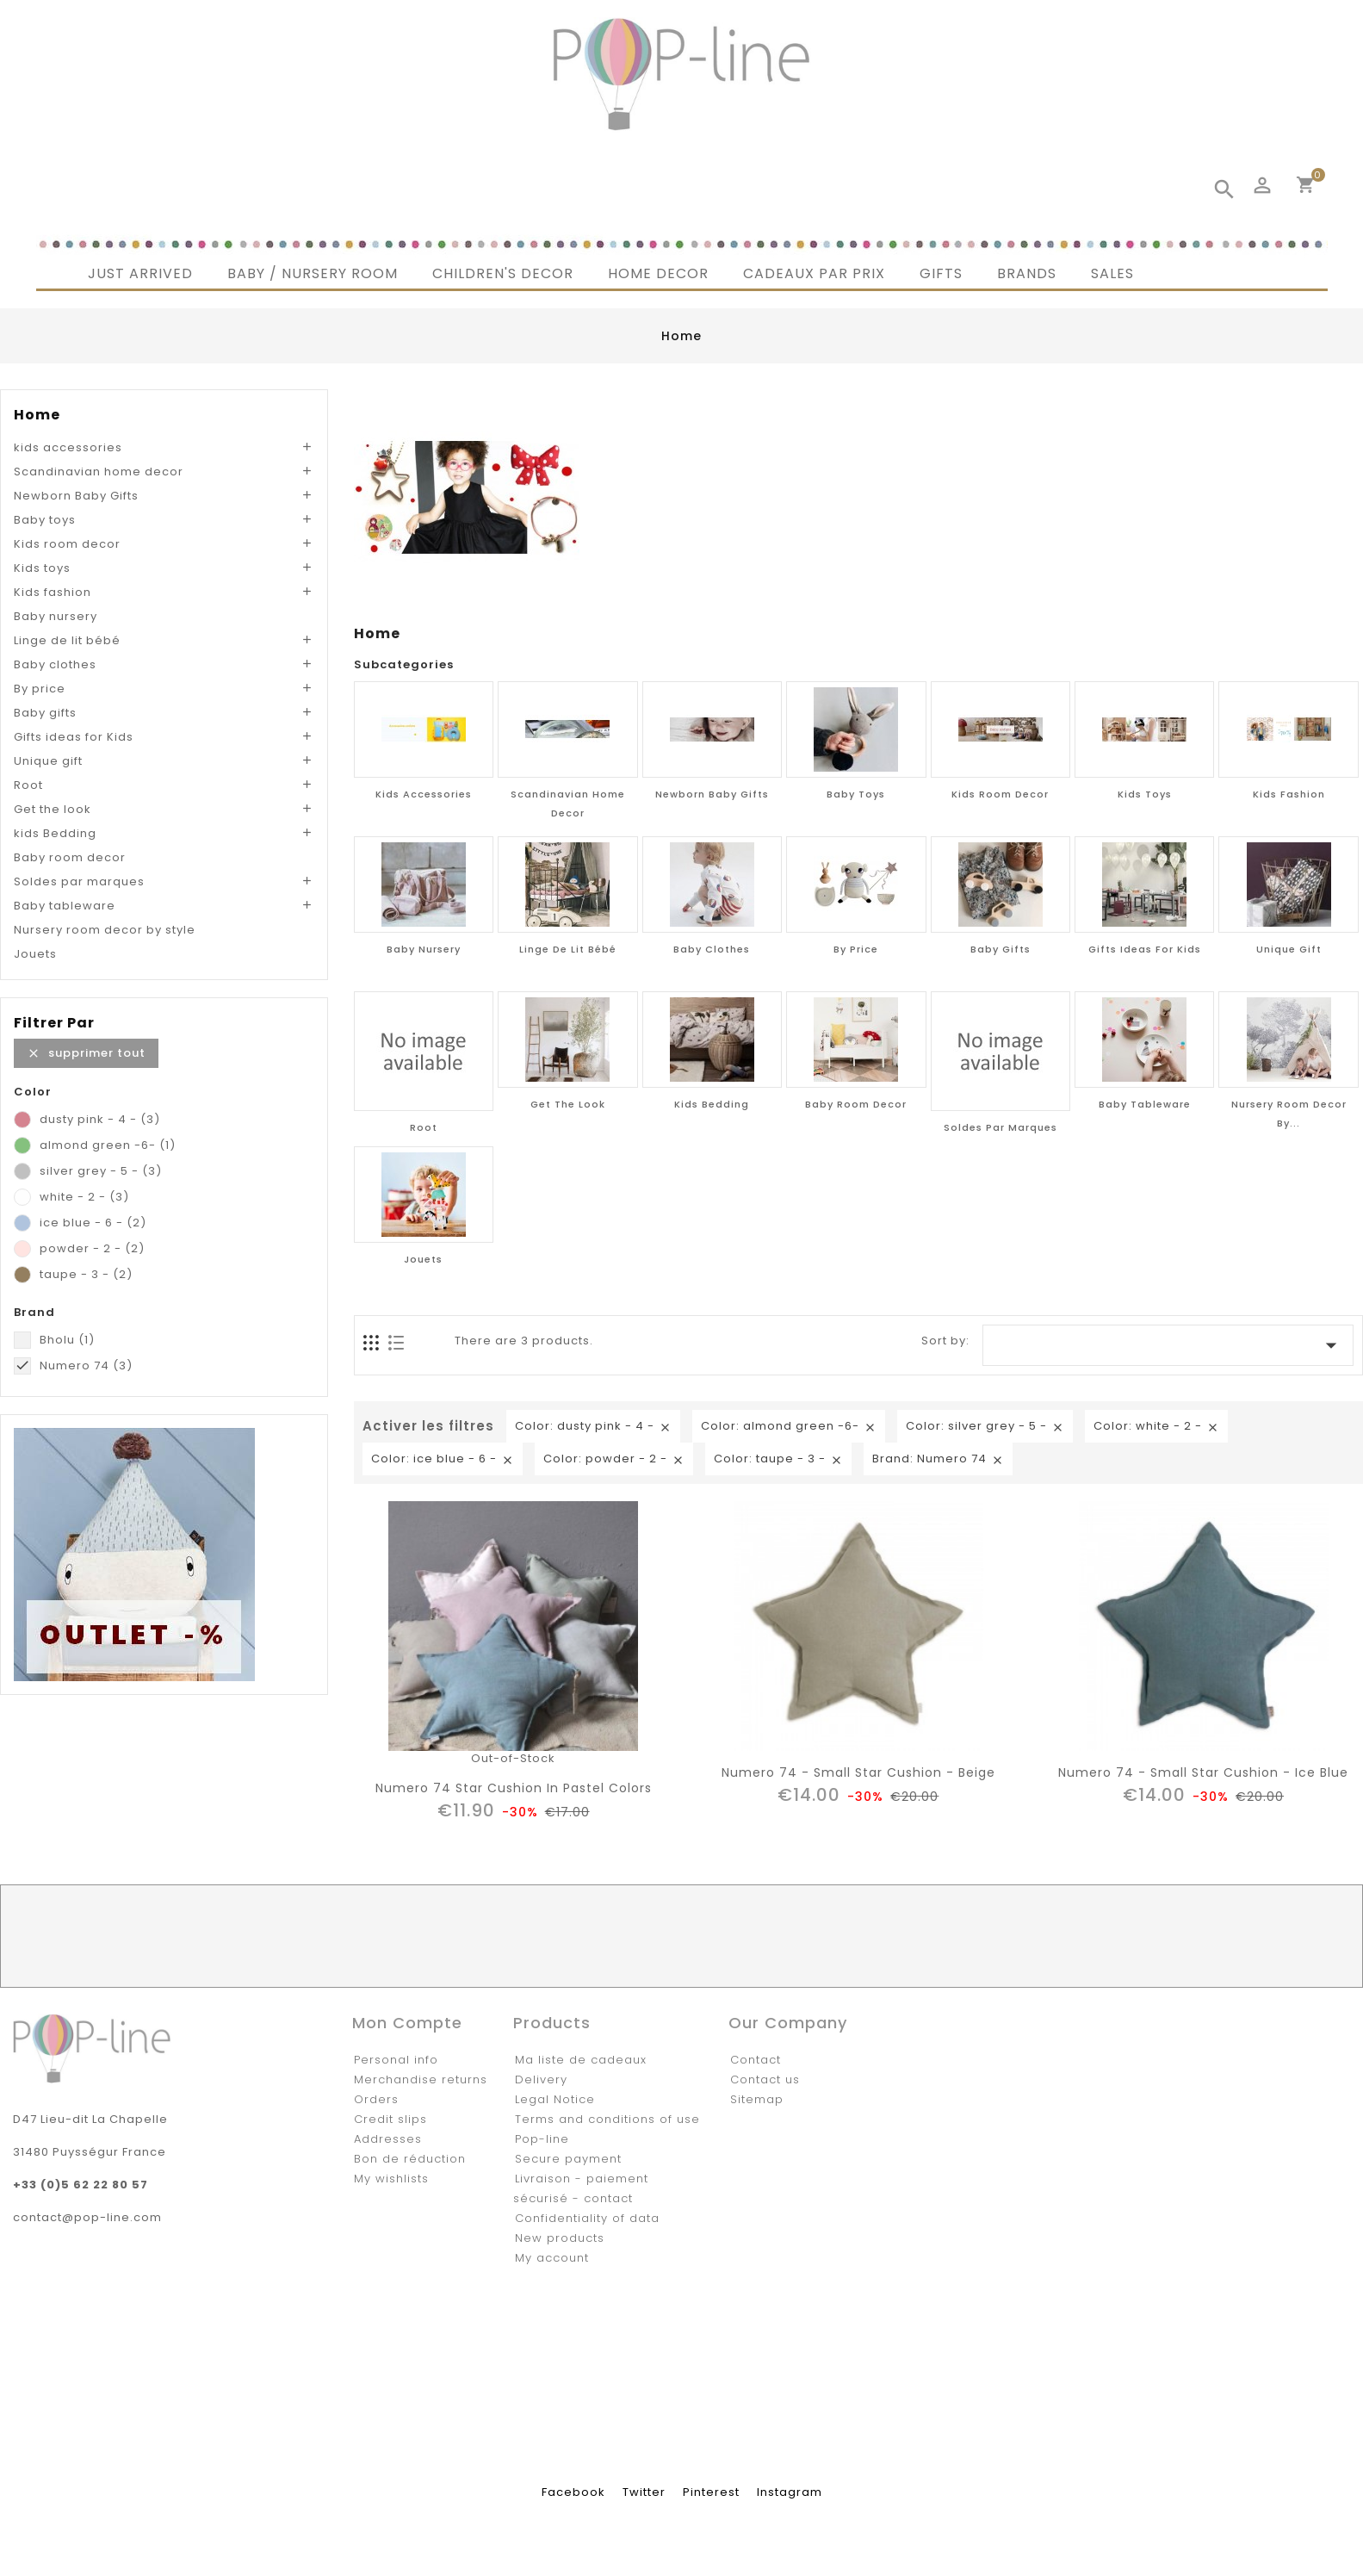  What do you see at coordinates (84, 1197) in the screenshot?
I see `white - 2 -` at bounding box center [84, 1197].